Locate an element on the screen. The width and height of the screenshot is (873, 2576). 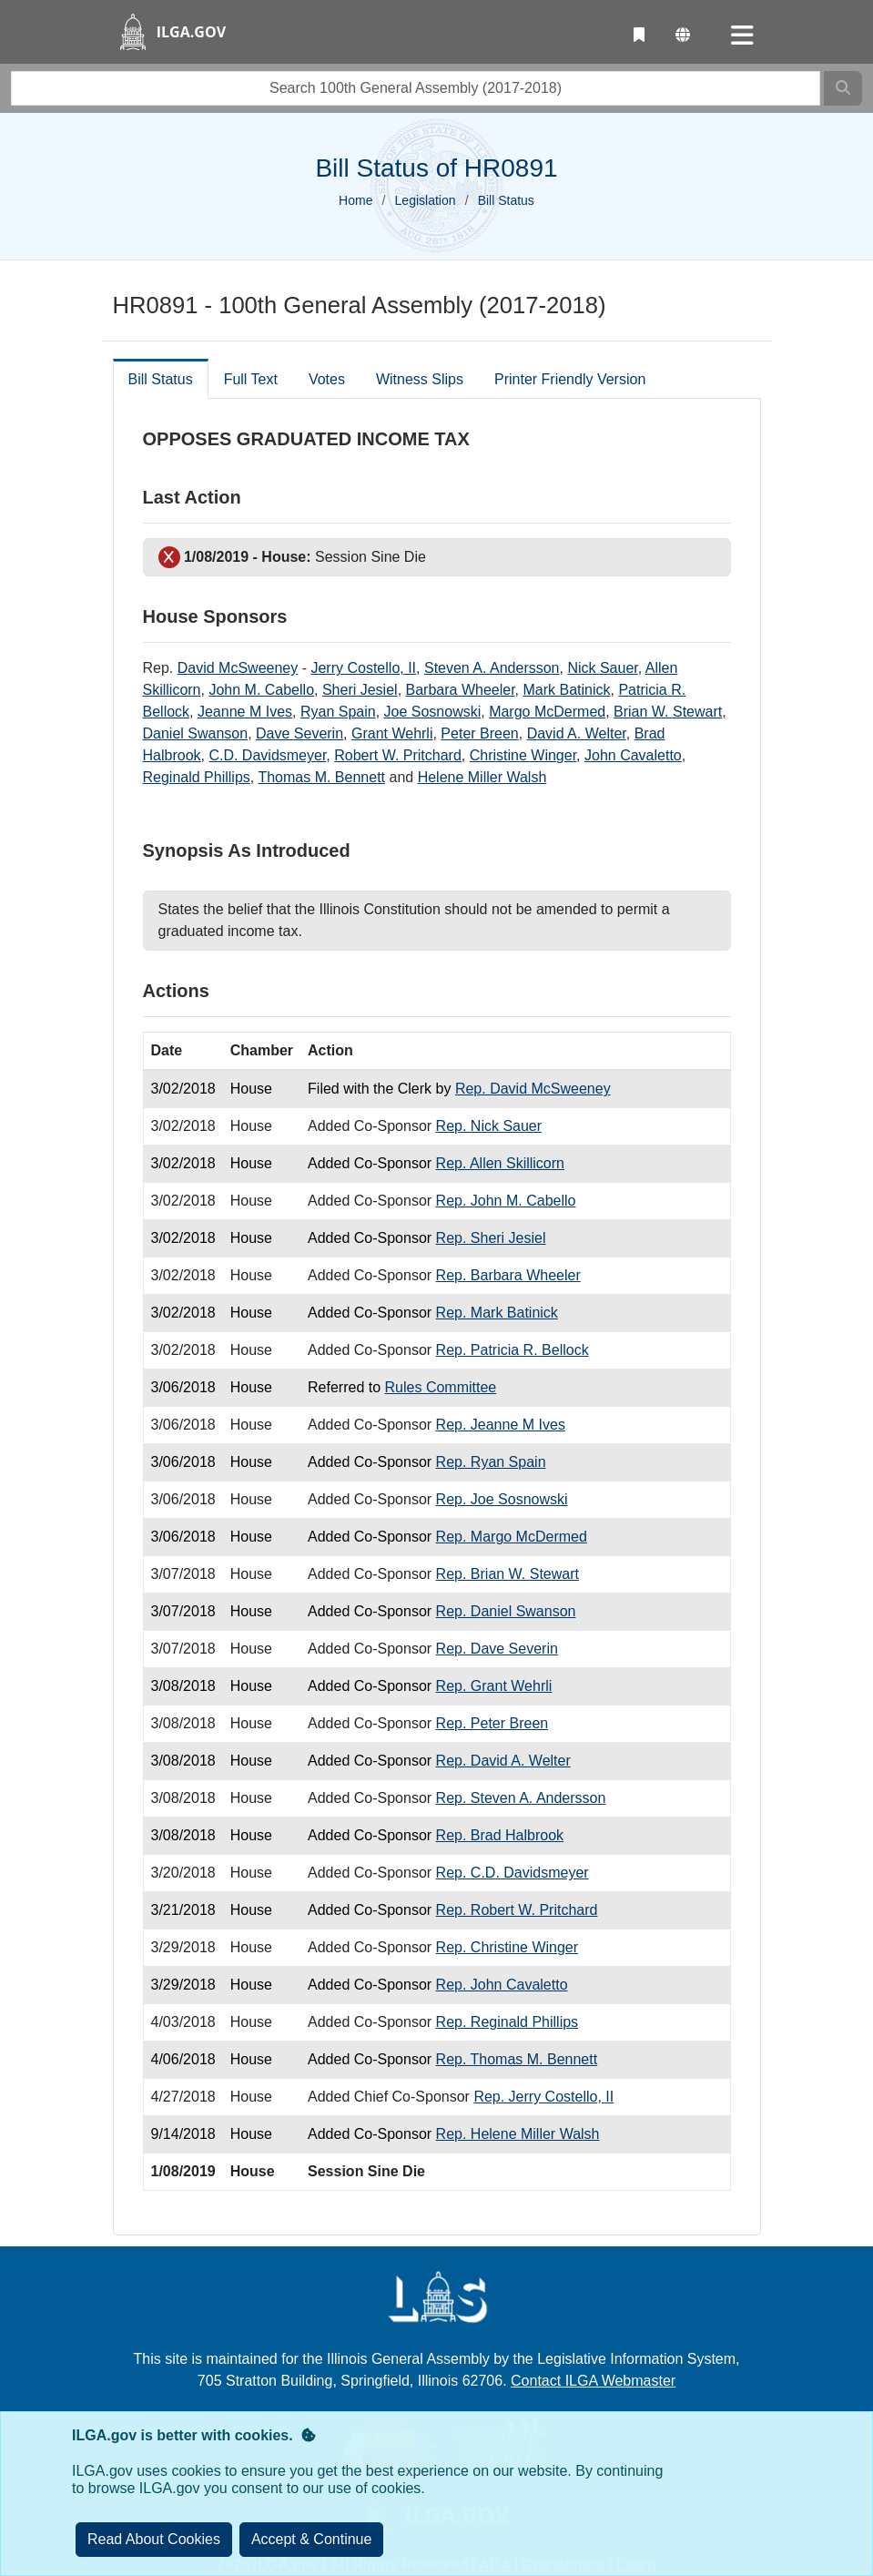
Rep. Steven A. Andersson is located at coordinates (521, 1798).